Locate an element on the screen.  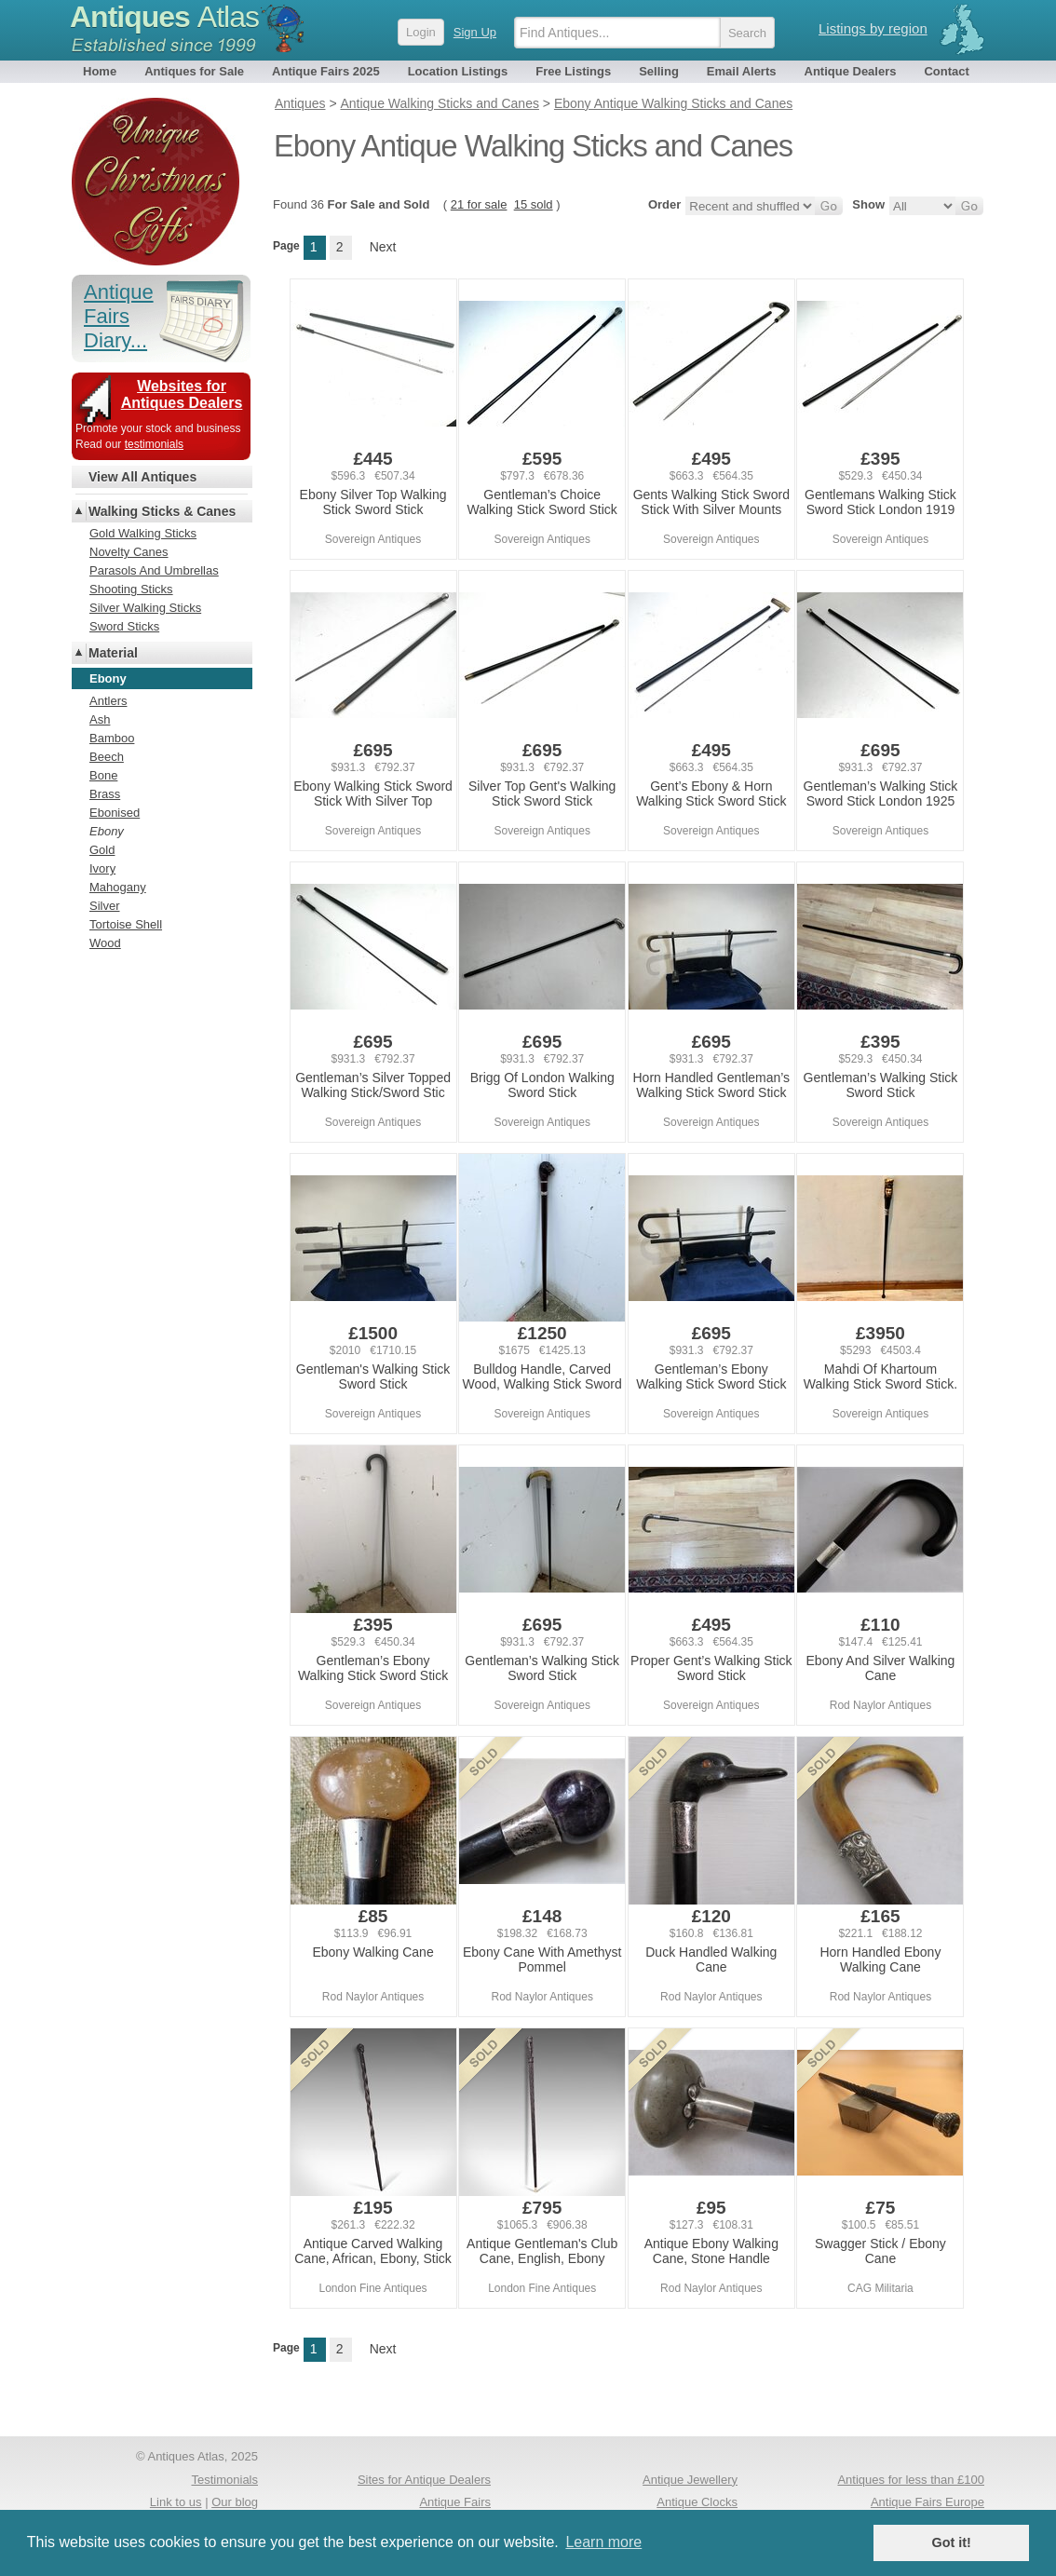
Email Alerts is located at coordinates (742, 71).